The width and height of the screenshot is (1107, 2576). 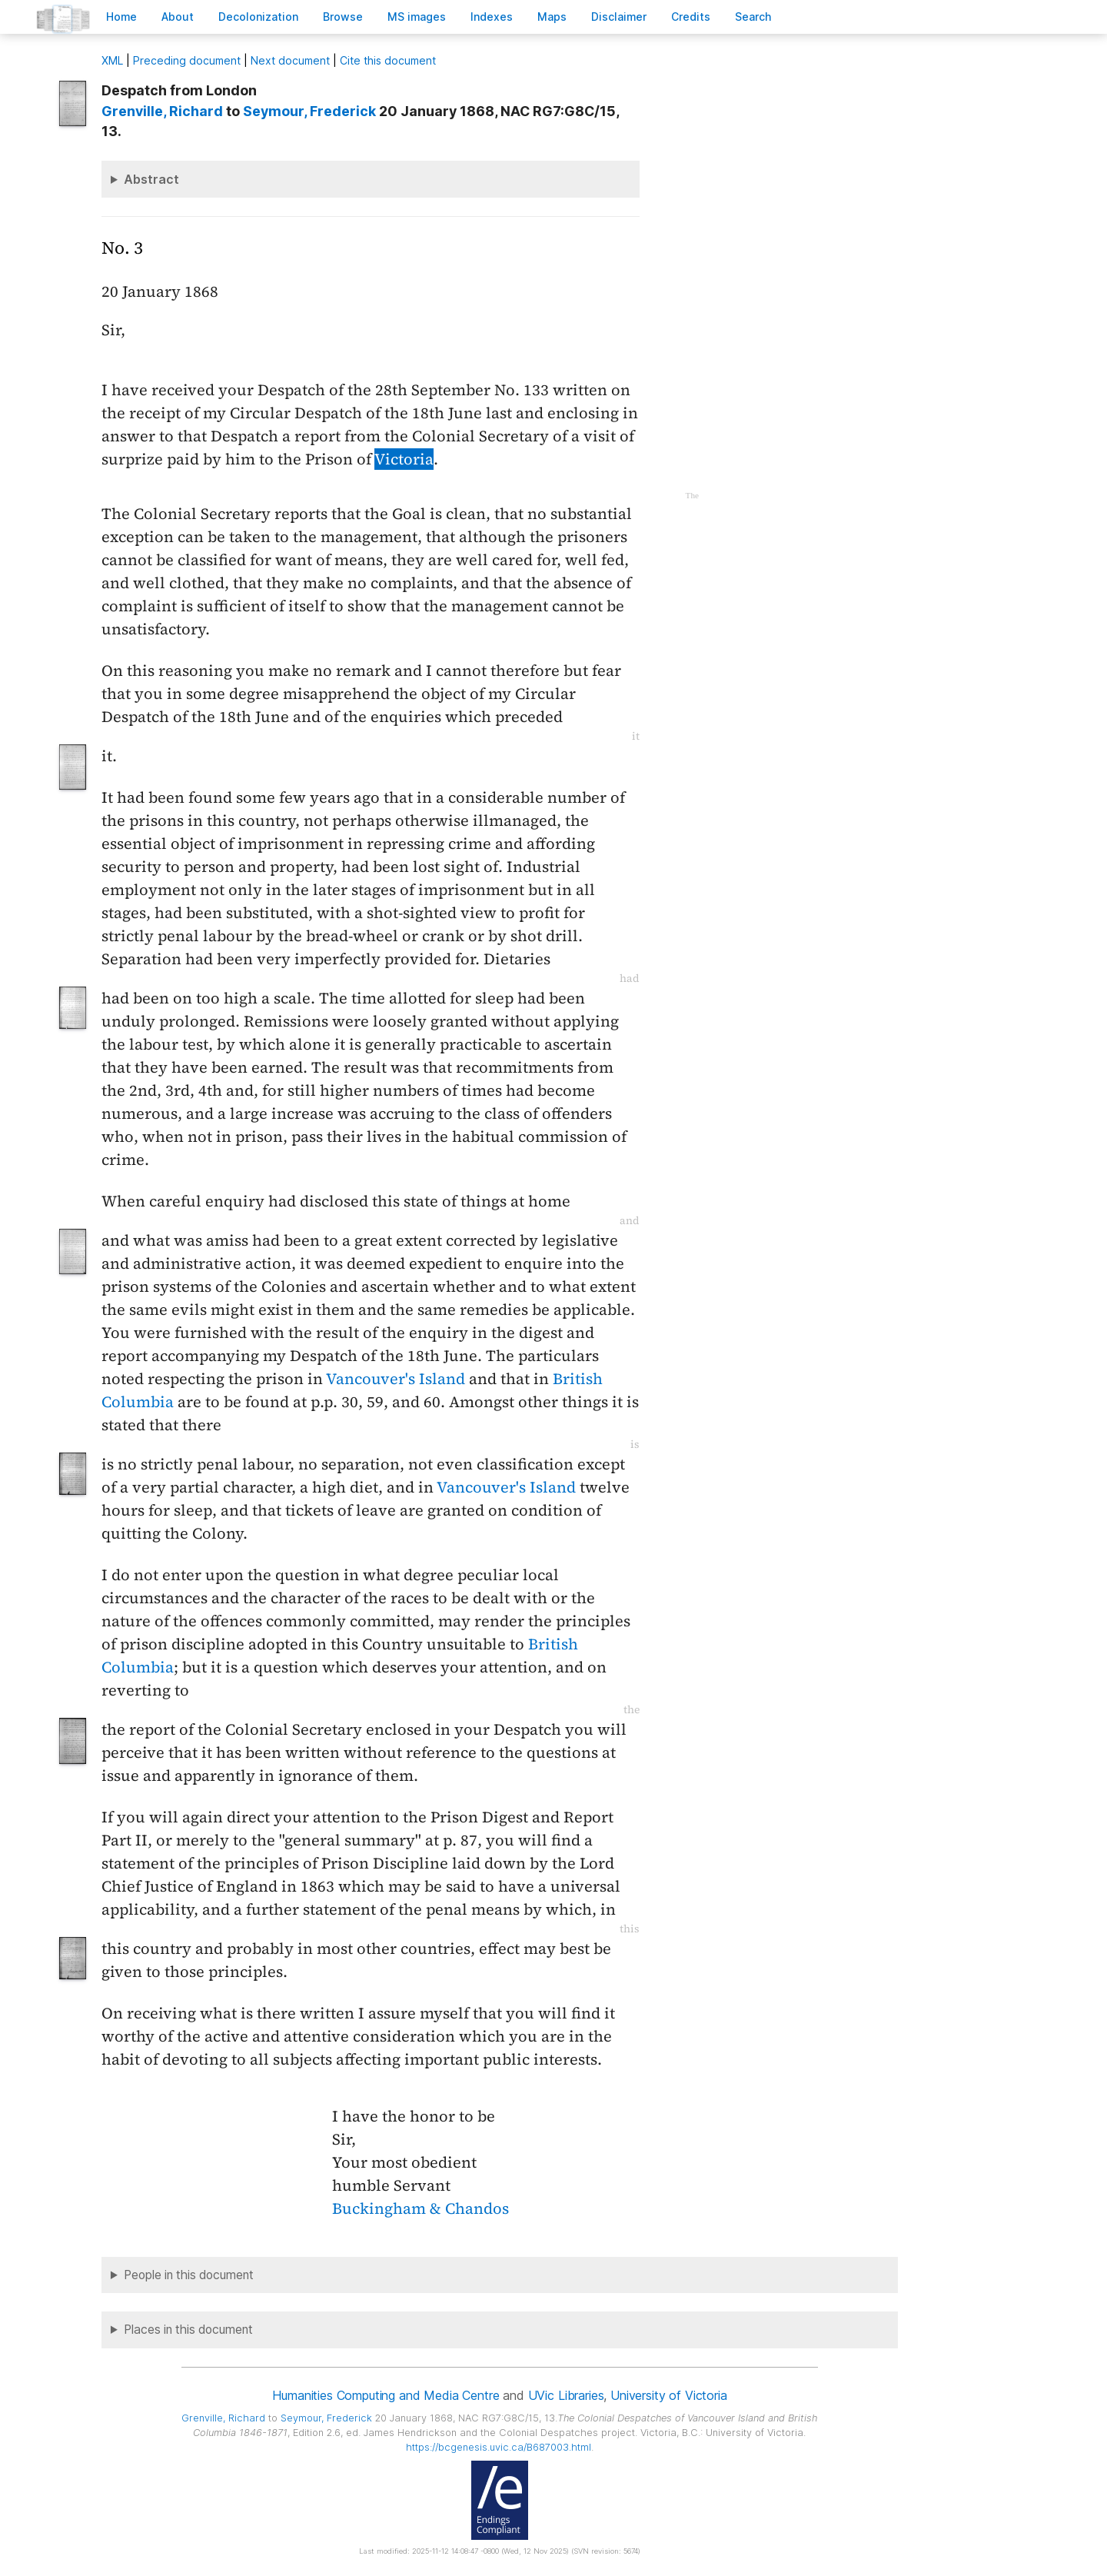 I want to click on ome, so click(x=121, y=16).